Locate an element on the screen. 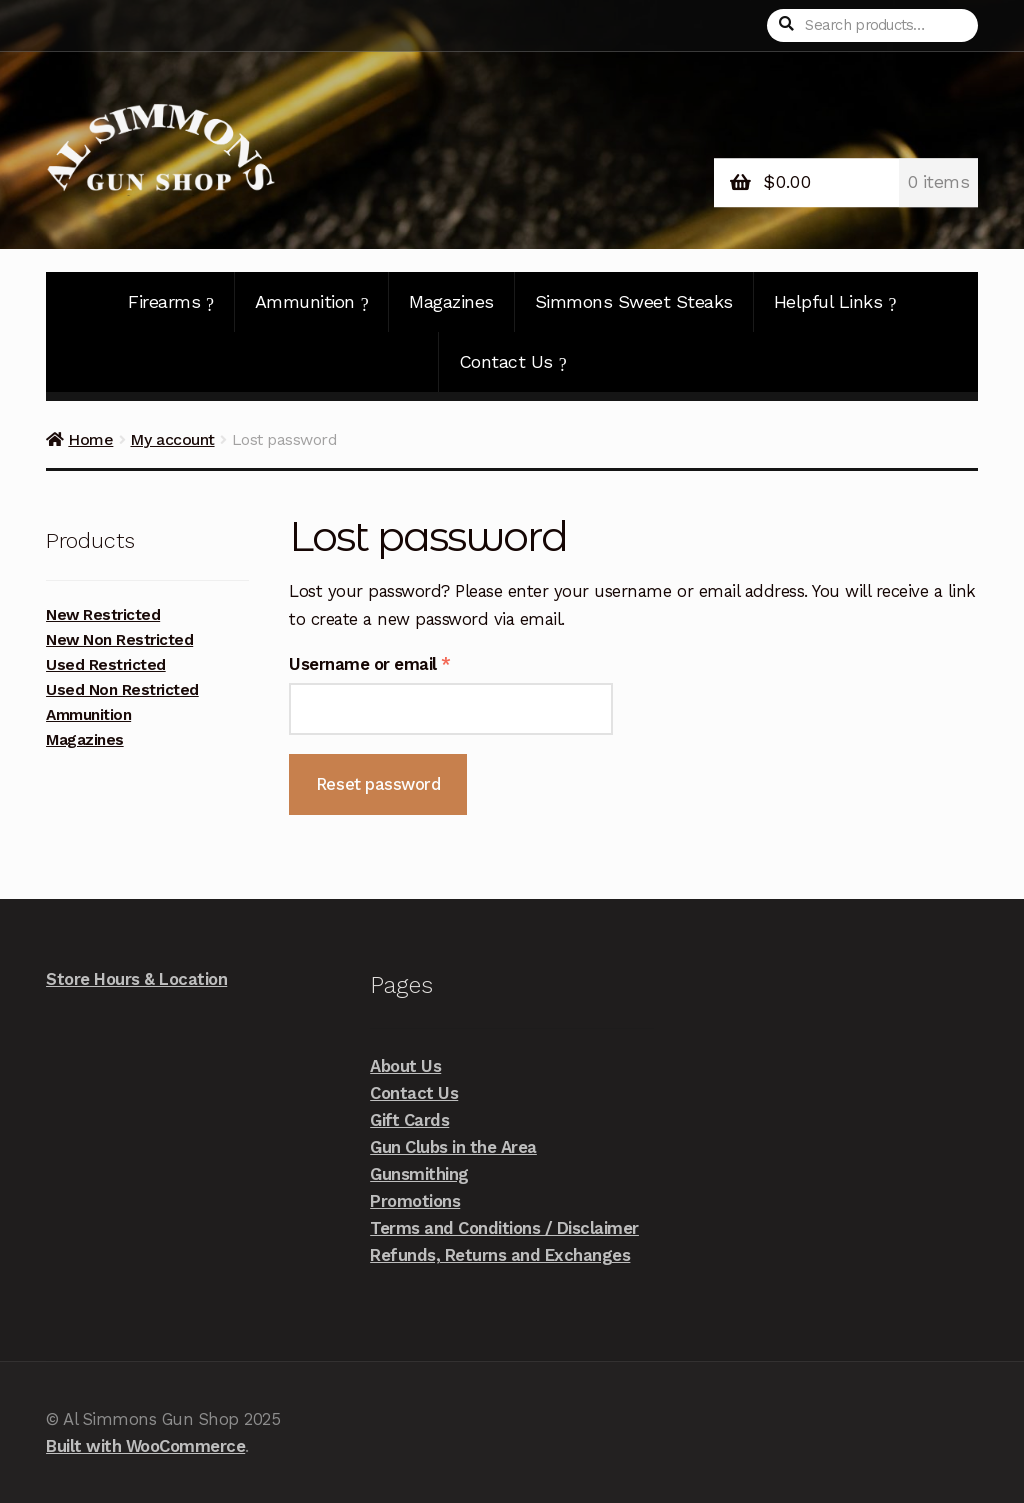 Image resolution: width=1024 pixels, height=1503 pixels. Built with WooCommerce is located at coordinates (145, 1446).